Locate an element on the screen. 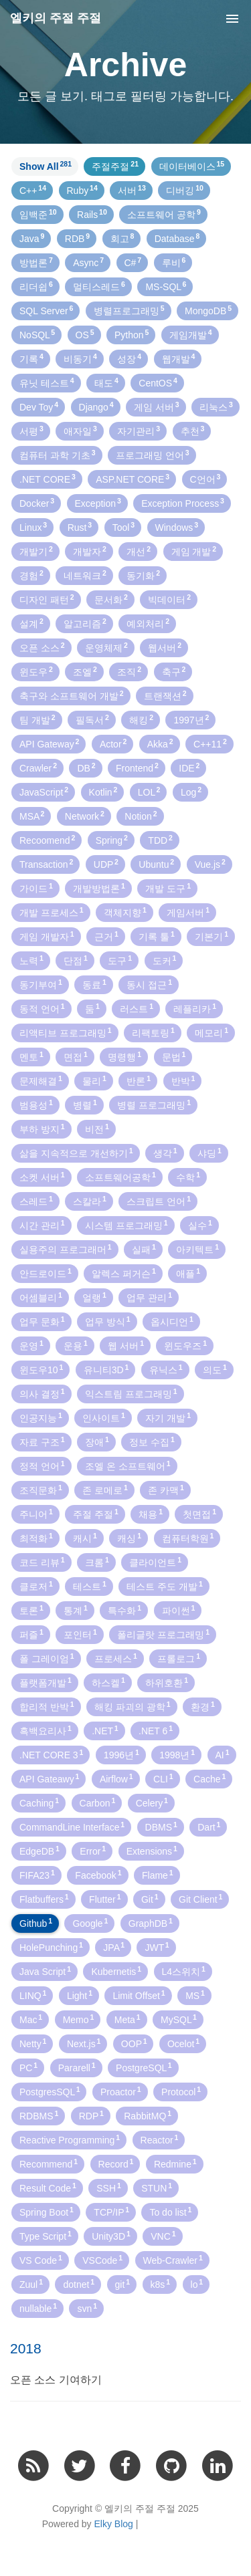 Image resolution: width=251 pixels, height=2576 pixels. 프로세스 is located at coordinates (115, 1658).